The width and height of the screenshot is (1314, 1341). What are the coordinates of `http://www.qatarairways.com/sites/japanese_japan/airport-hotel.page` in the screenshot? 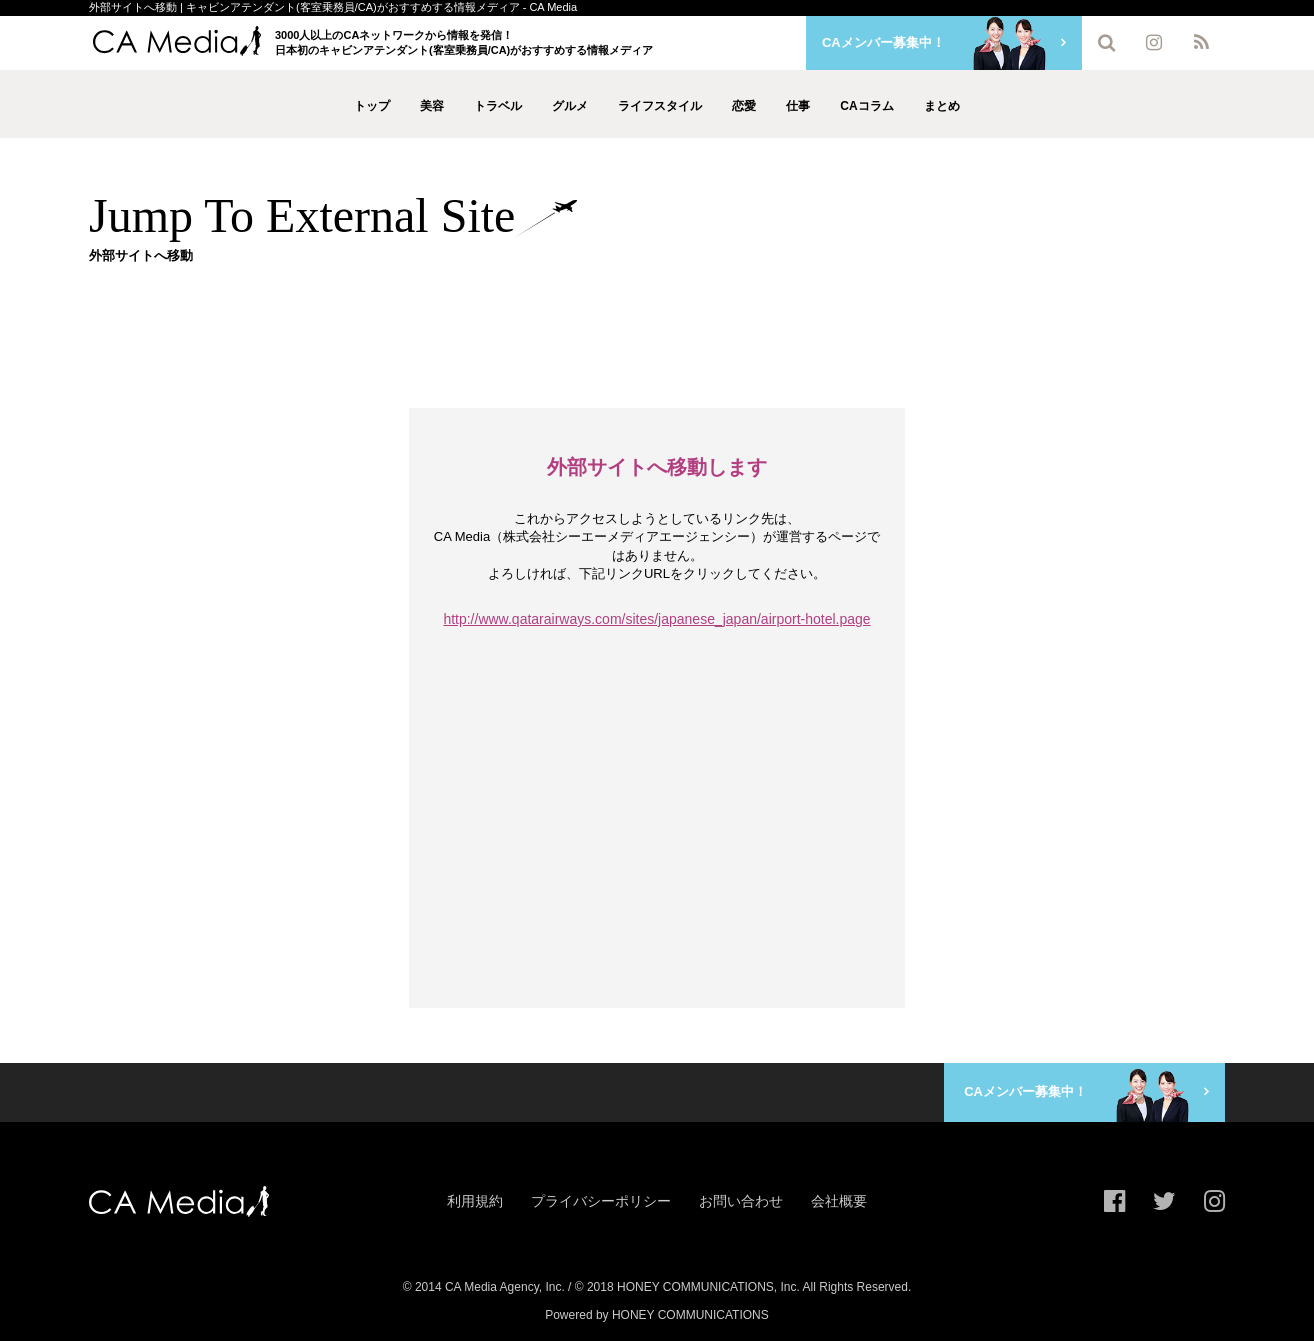 It's located at (656, 619).